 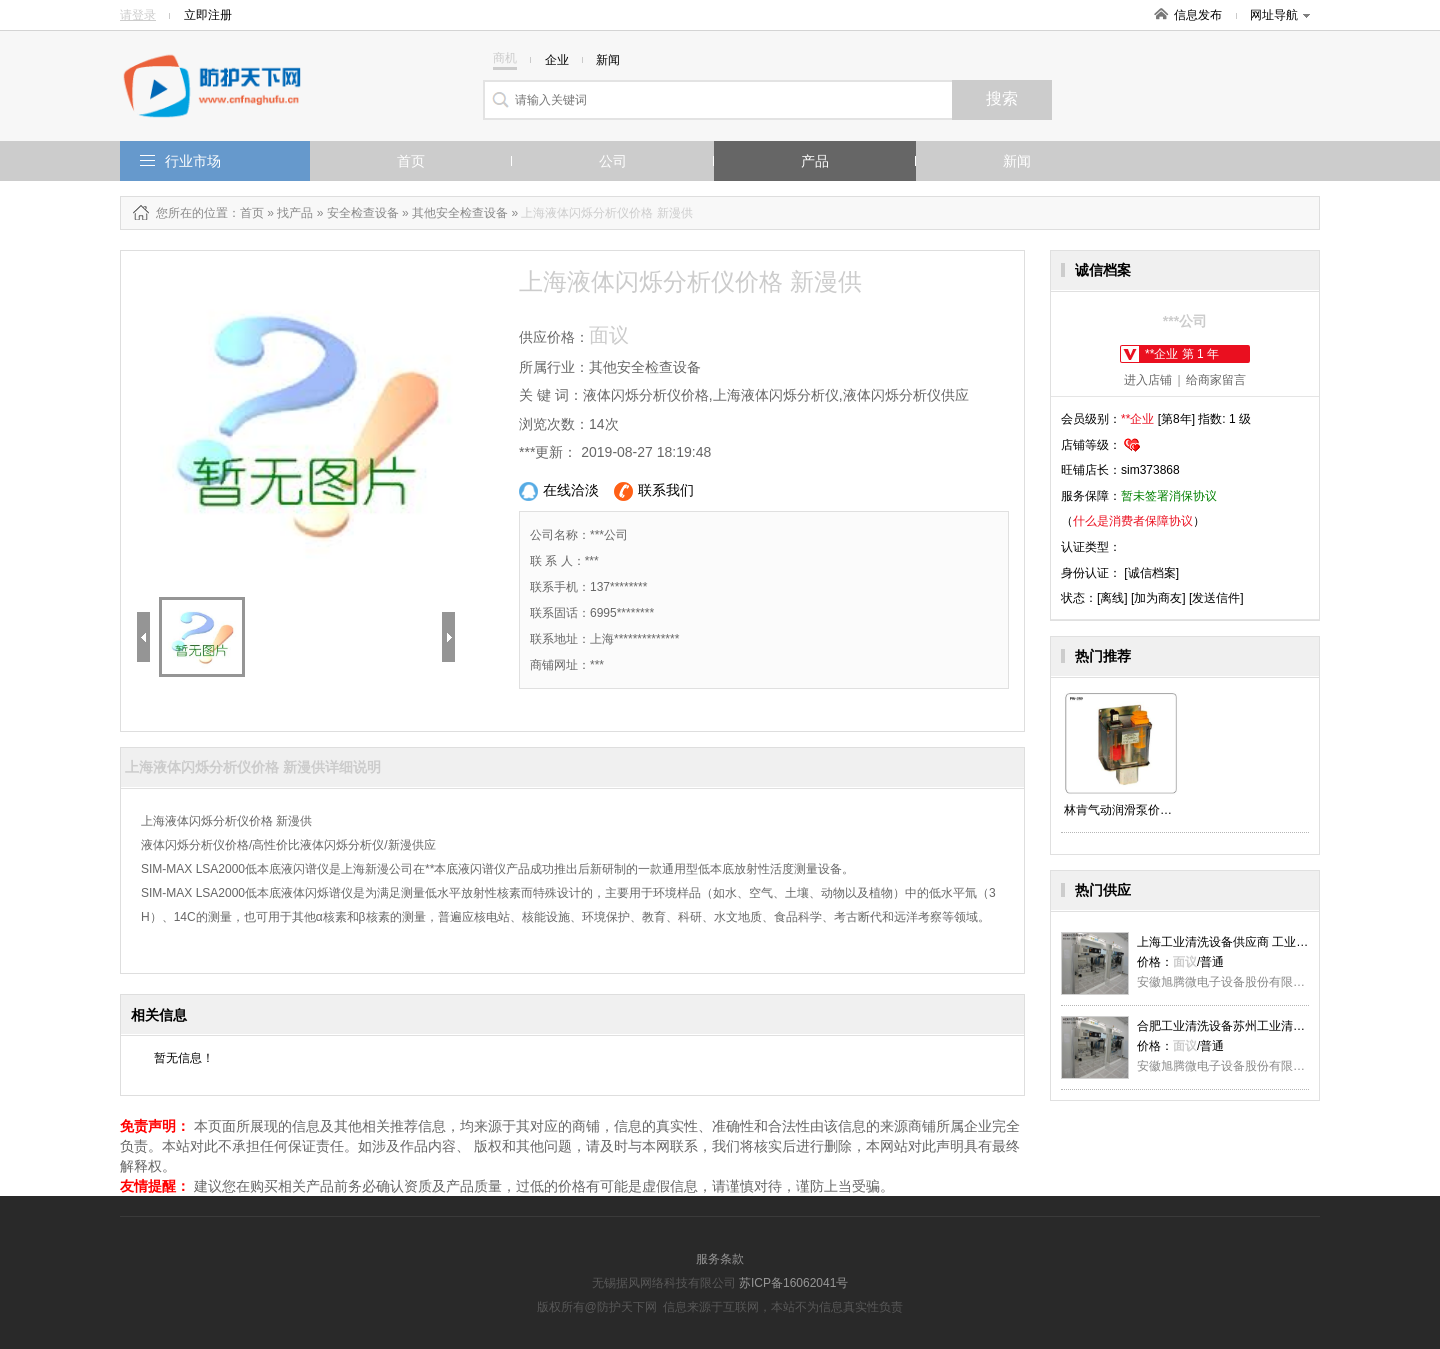 I want to click on 立即注册, so click(x=208, y=15).